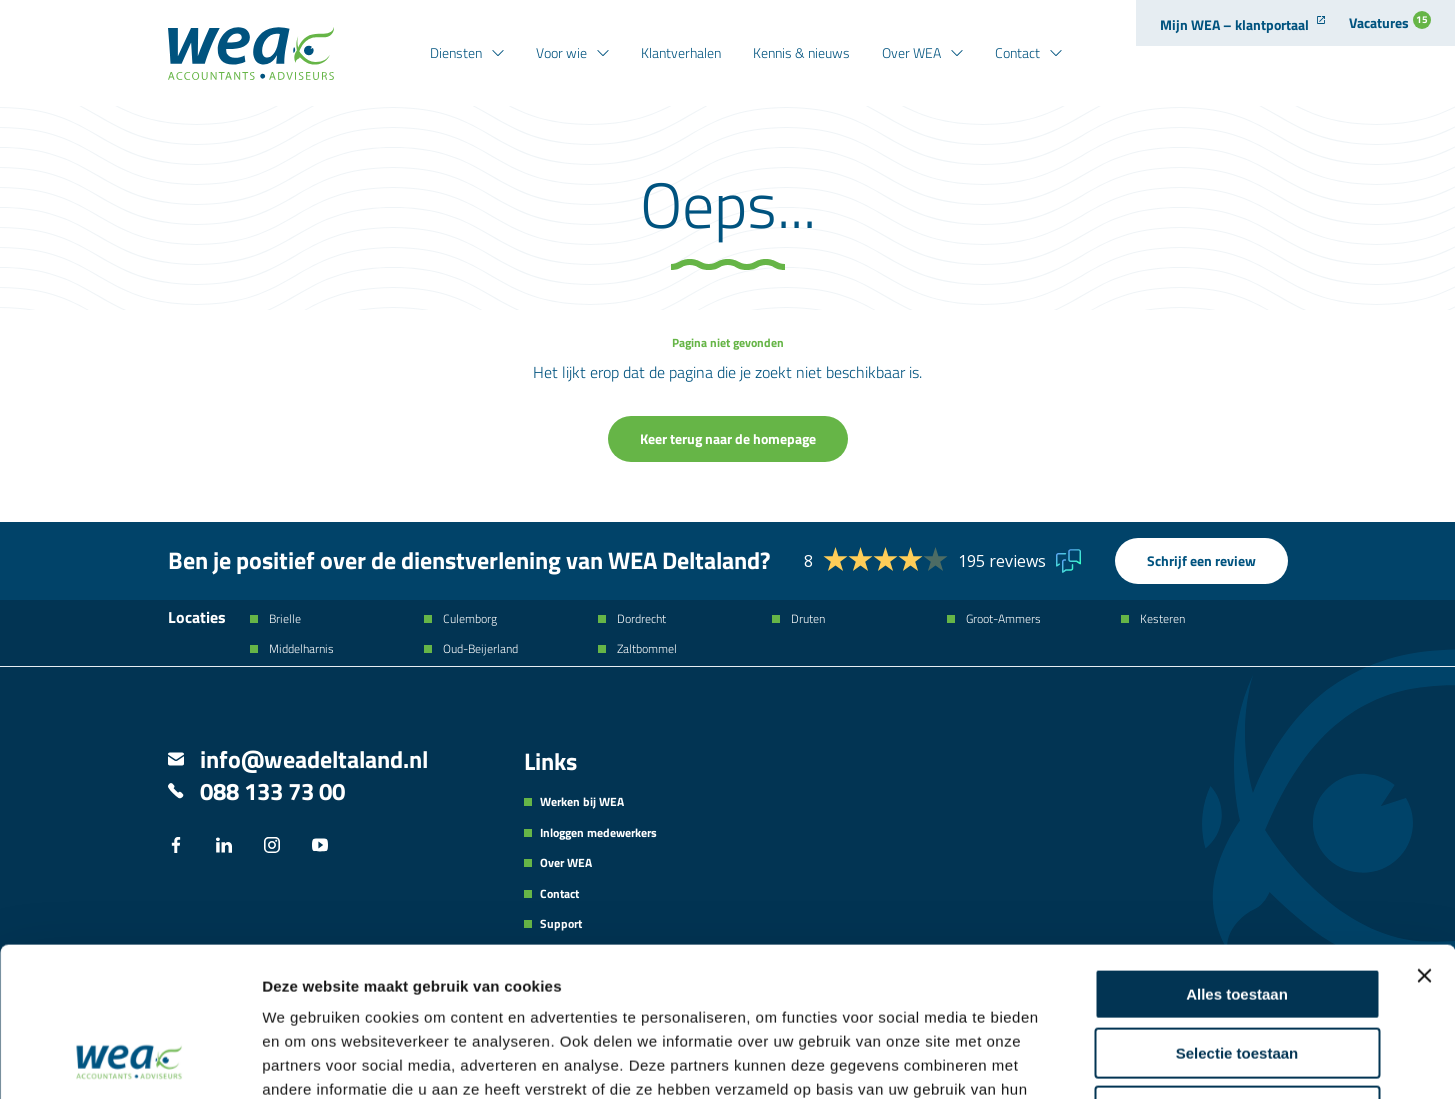 The height and width of the screenshot is (1099, 1455). What do you see at coordinates (129, 1060) in the screenshot?
I see `[Usercentrics Cookiebot - opens in a new window]` at bounding box center [129, 1060].